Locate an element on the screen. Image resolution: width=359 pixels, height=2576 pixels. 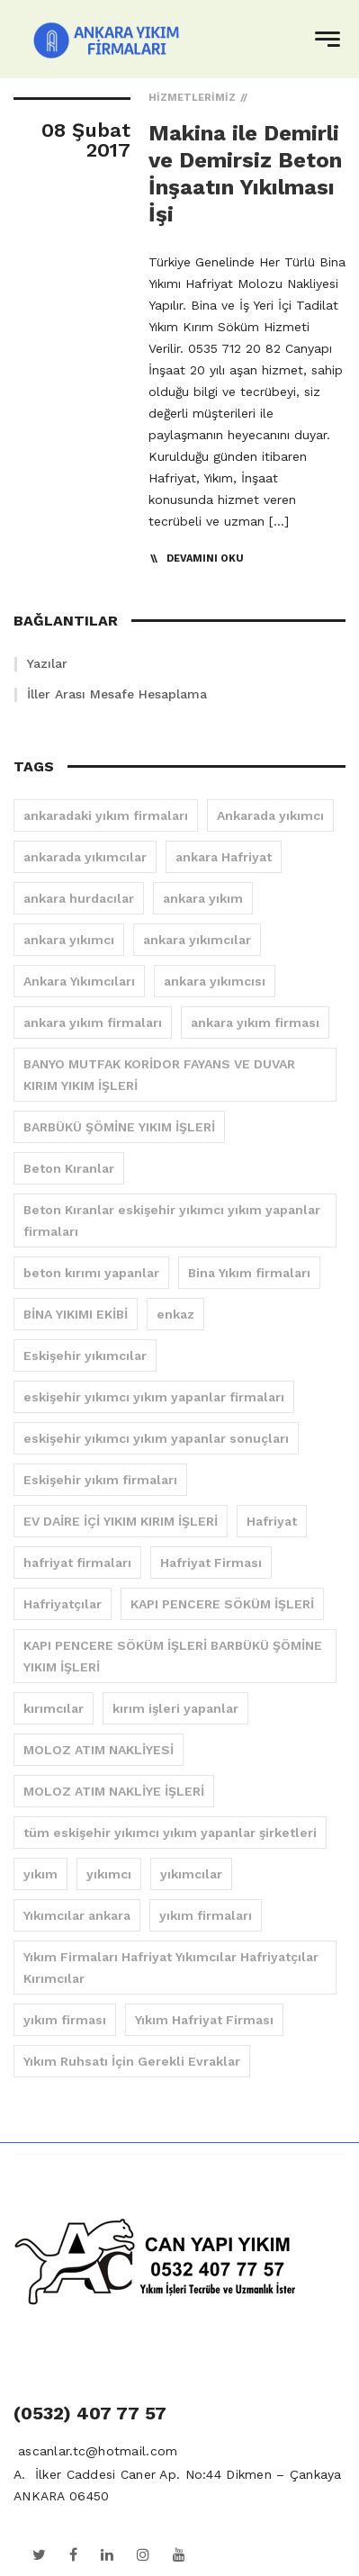
yıkım firmaları is located at coordinates (205, 1915).